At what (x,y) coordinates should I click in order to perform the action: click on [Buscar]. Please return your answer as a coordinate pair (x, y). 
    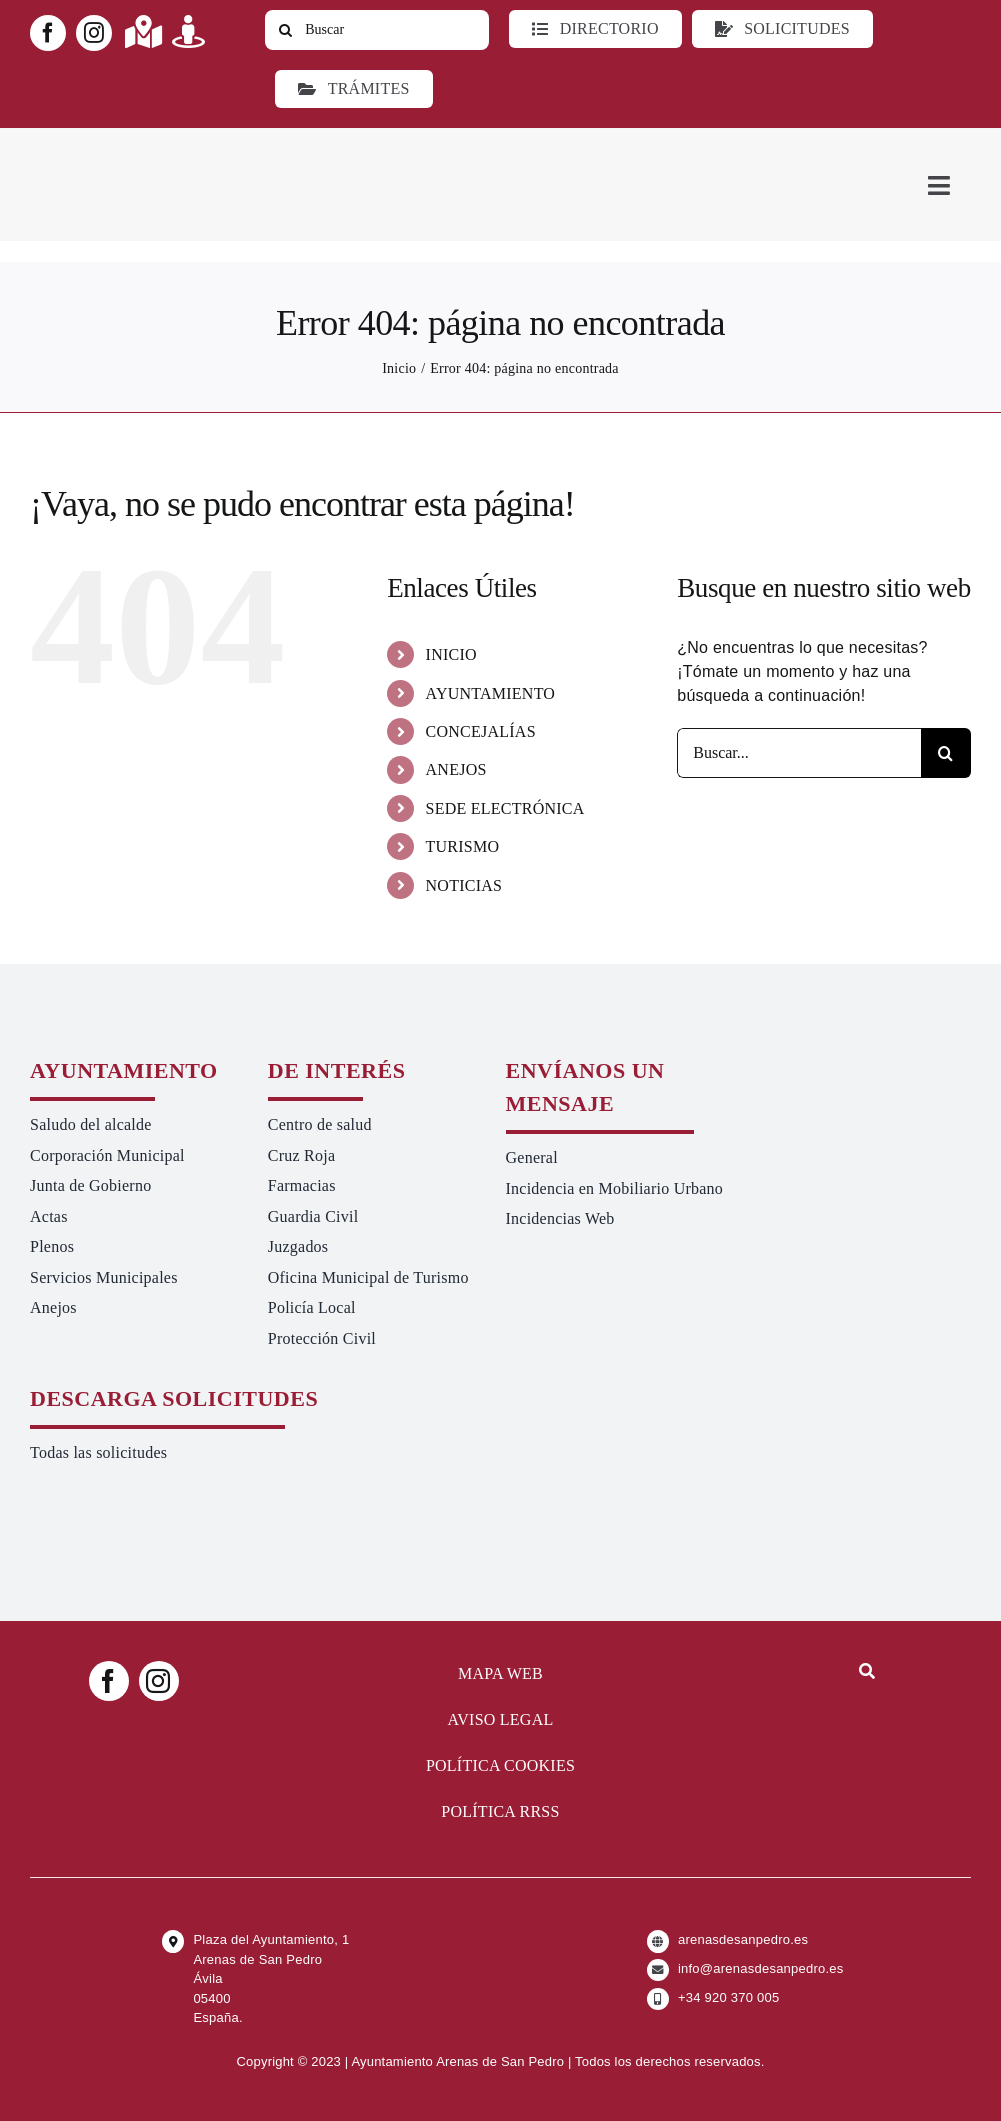
    Looking at the image, I should click on (377, 30).